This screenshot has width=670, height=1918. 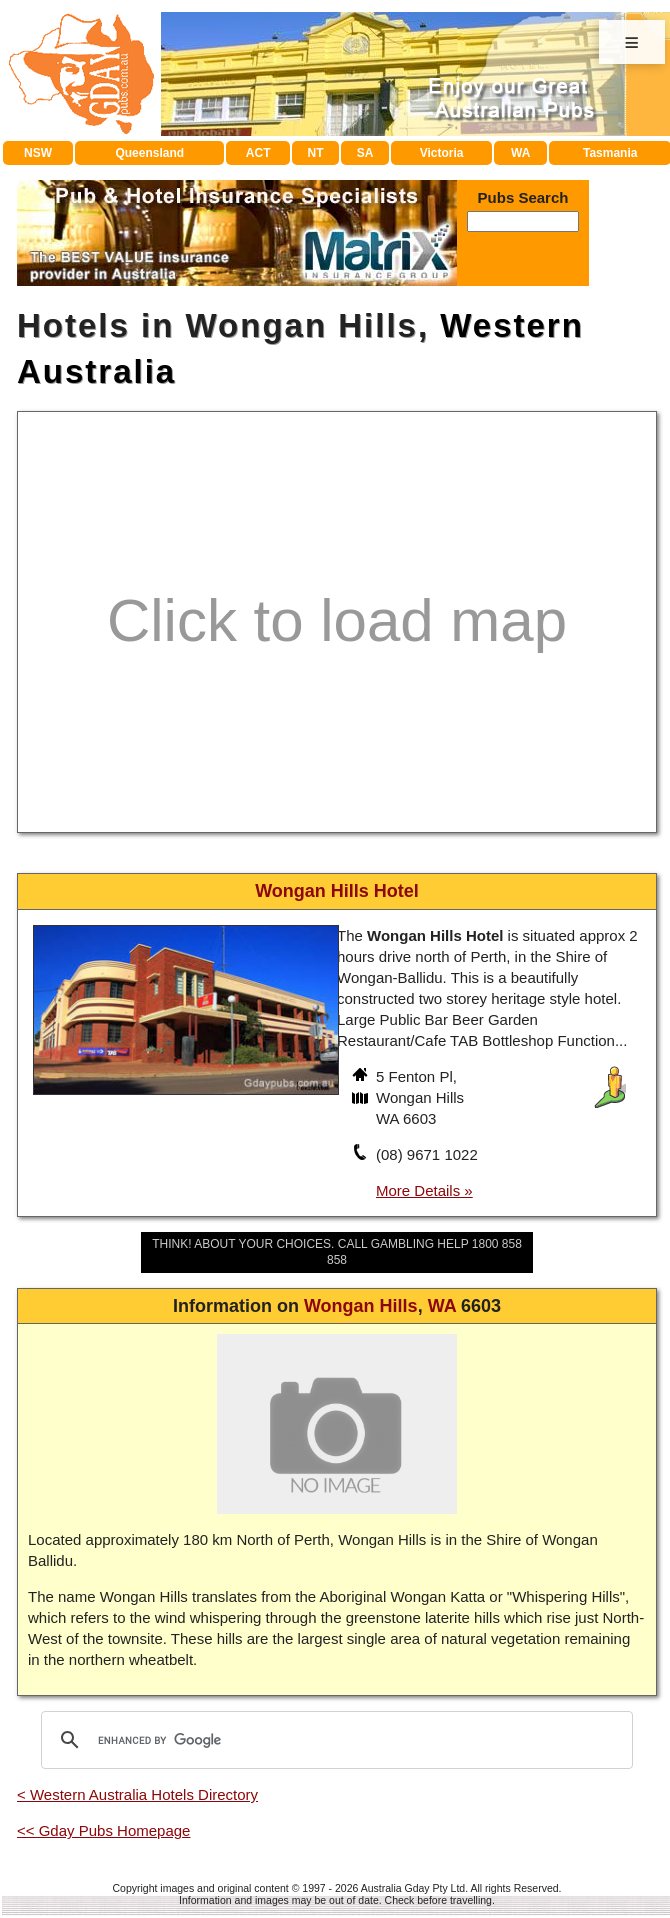 I want to click on << Gday Pubs Homepage, so click(x=103, y=1830).